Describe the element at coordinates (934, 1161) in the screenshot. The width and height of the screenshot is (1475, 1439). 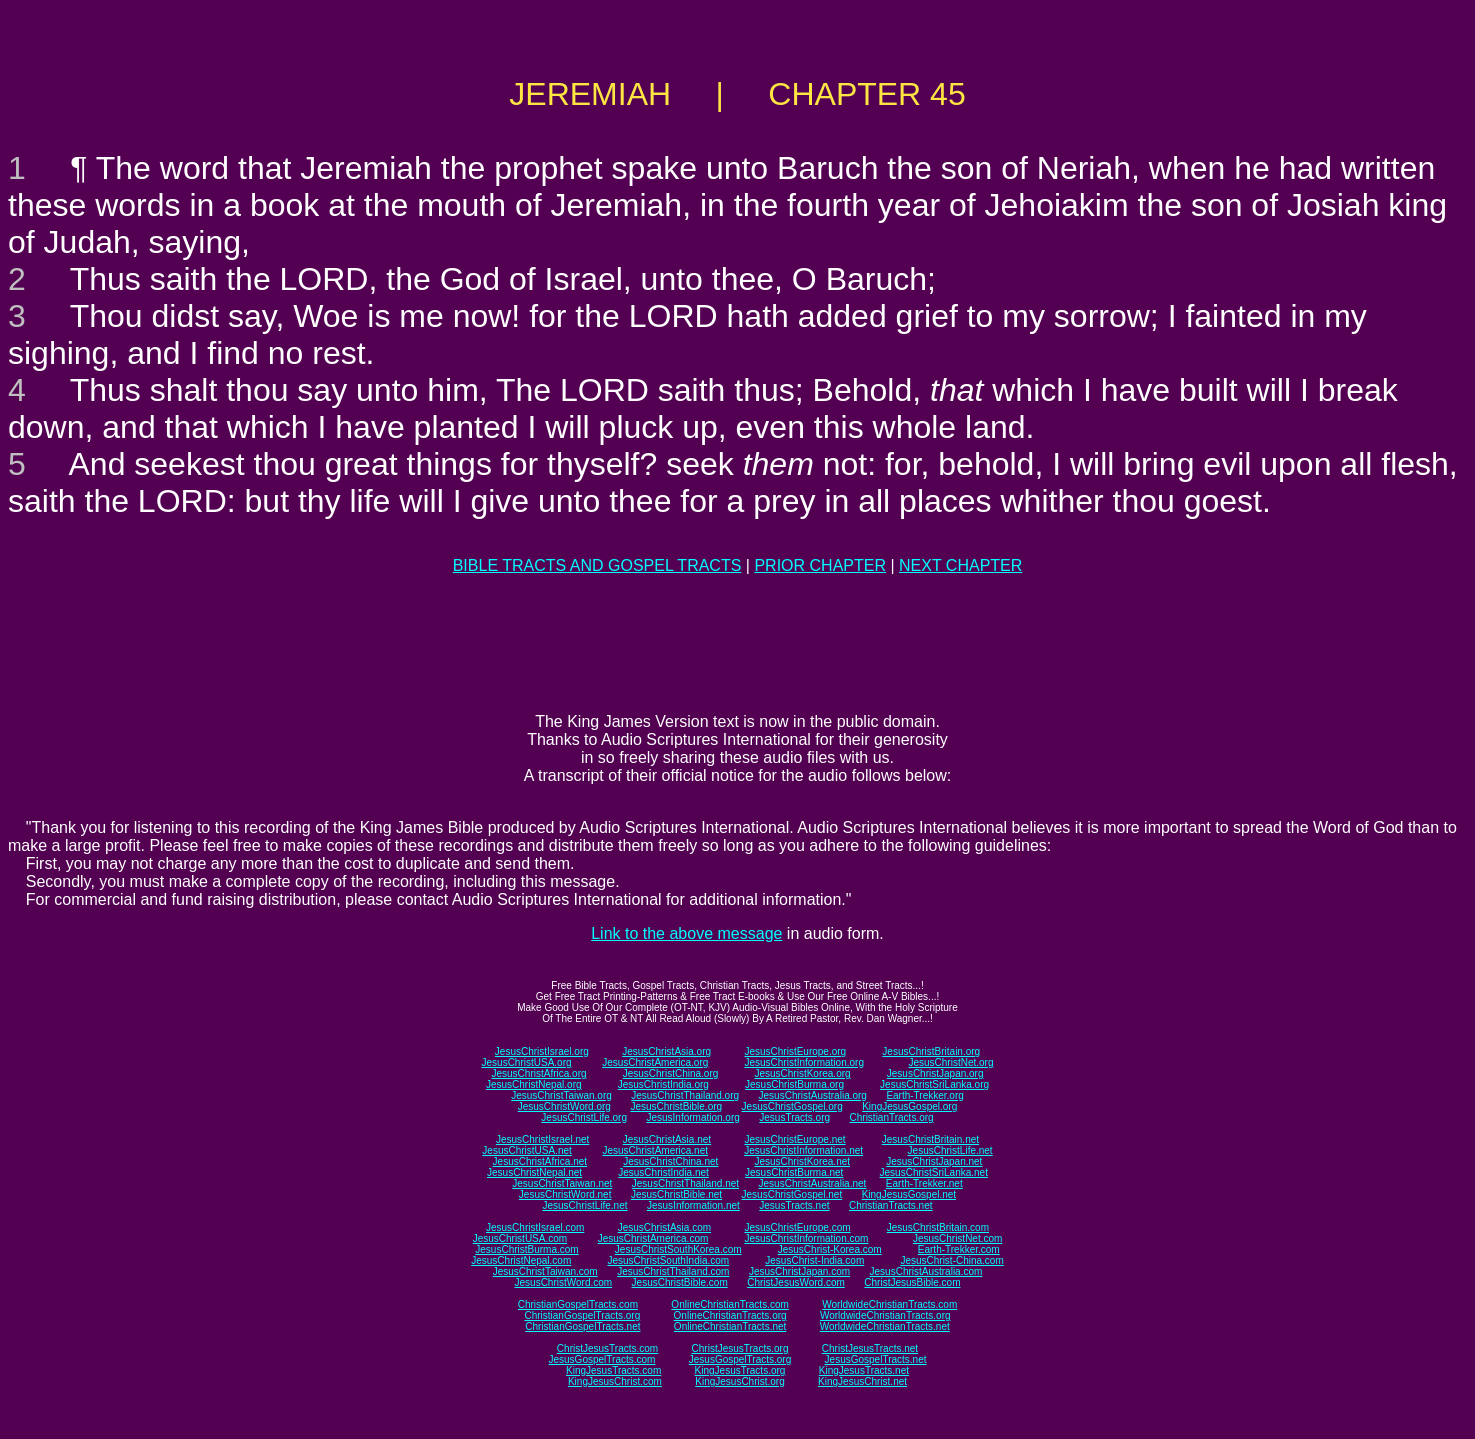
I see `JesusChristJapan.net` at that location.